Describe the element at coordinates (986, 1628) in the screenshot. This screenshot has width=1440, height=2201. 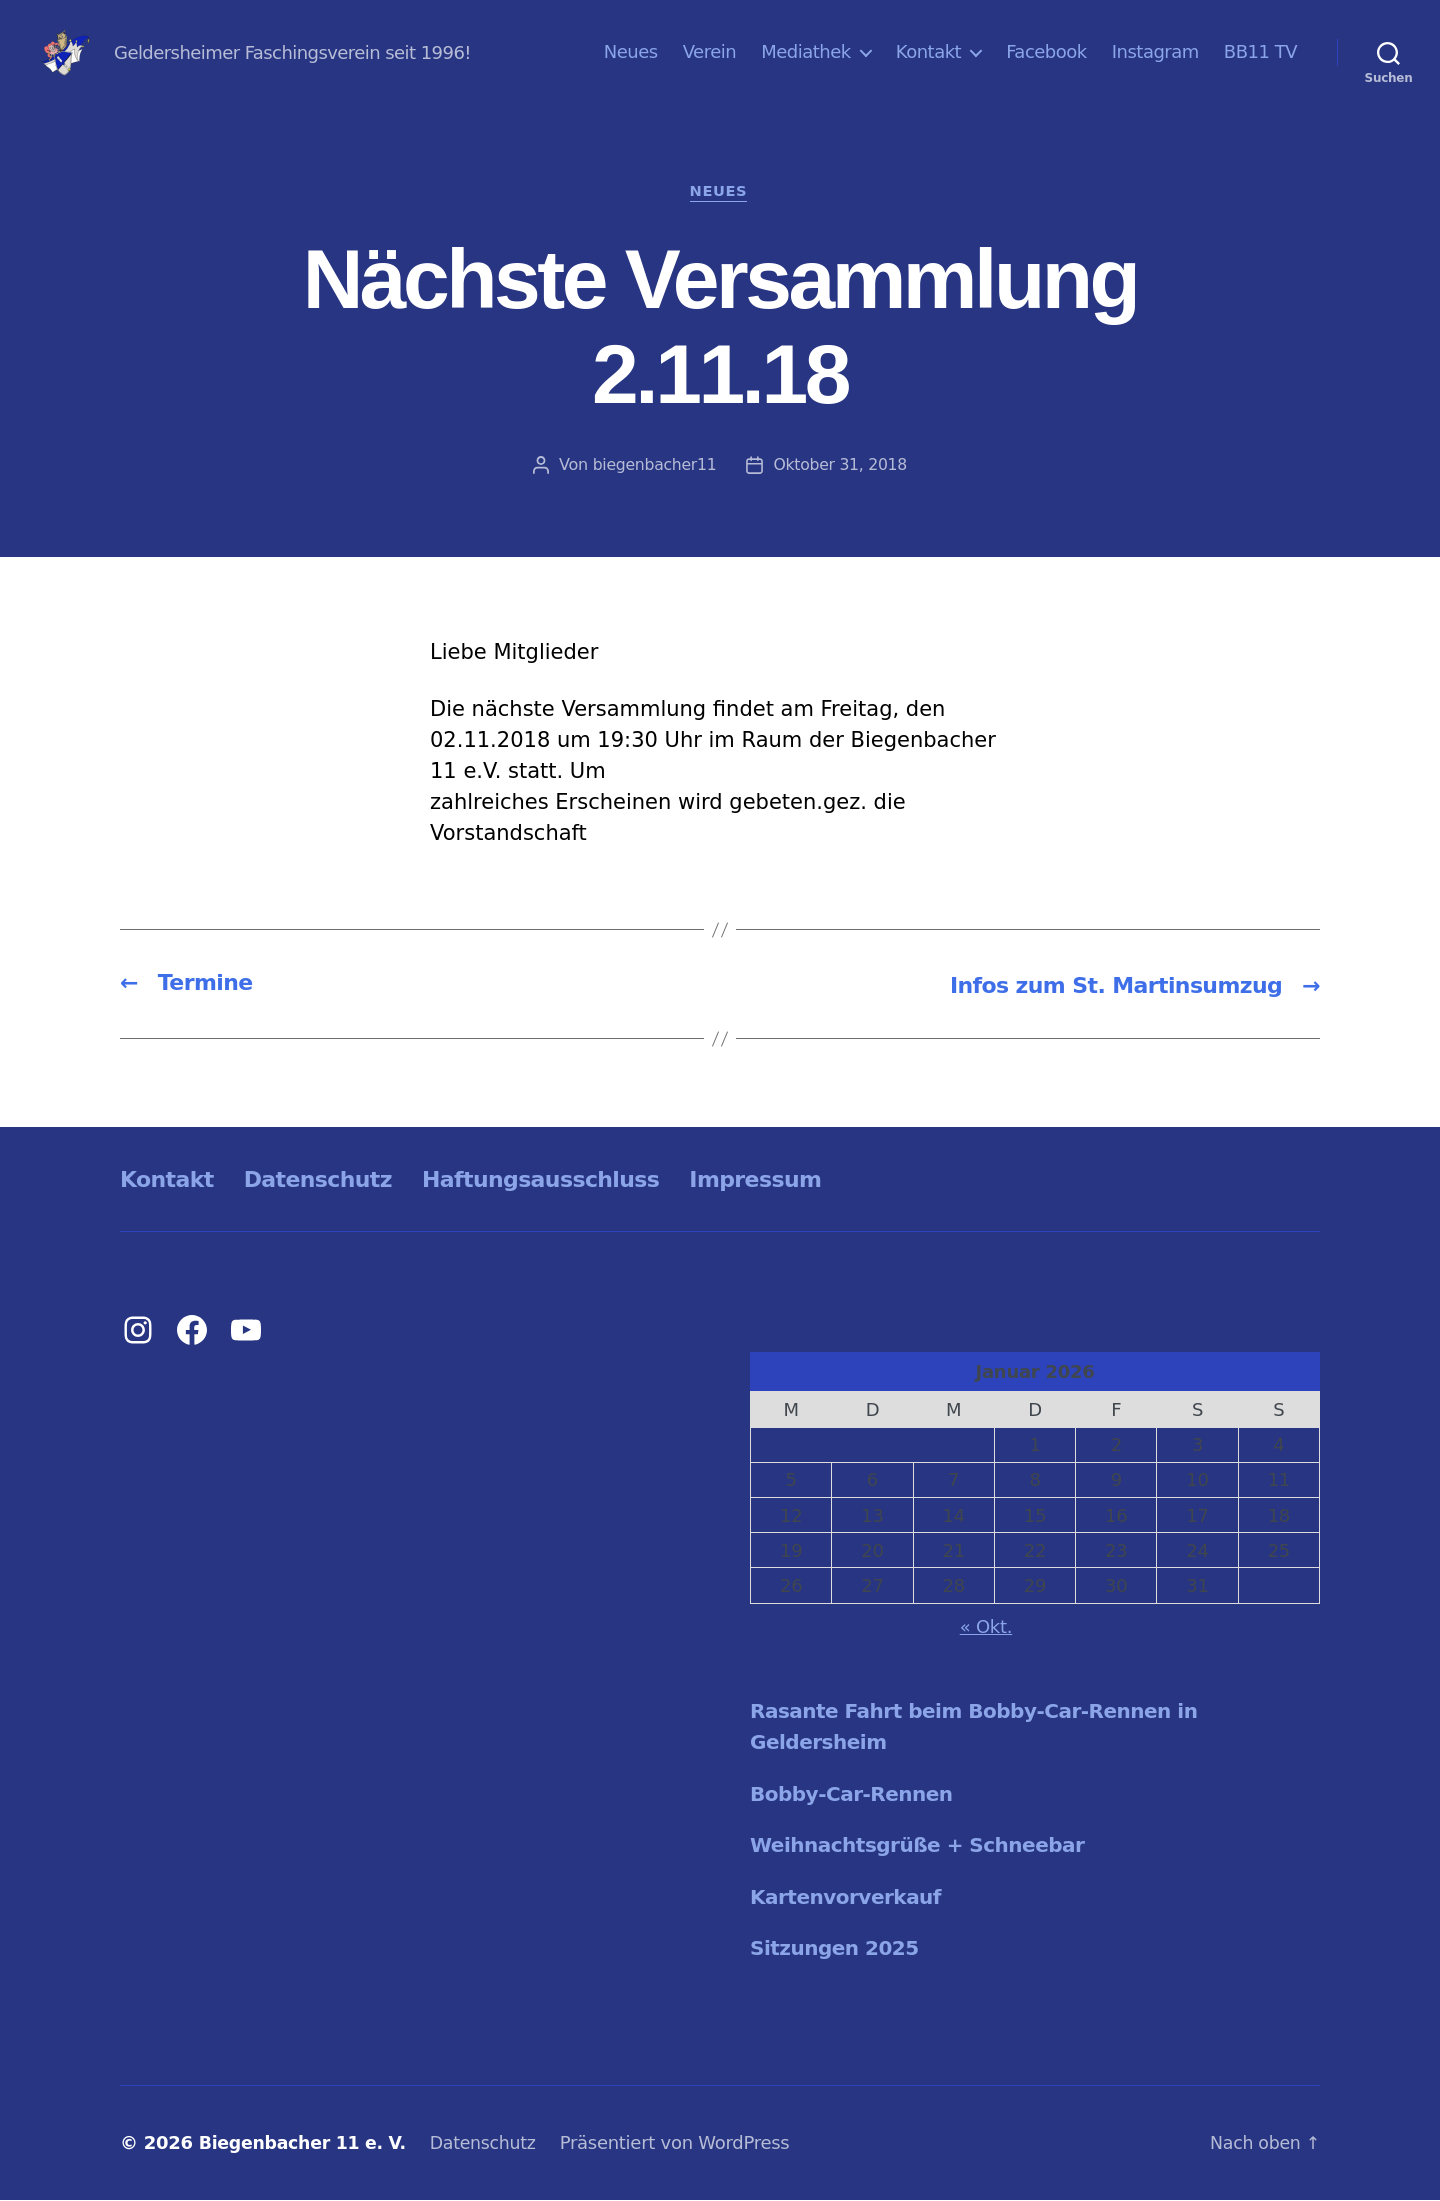
I see `« Okt.` at that location.